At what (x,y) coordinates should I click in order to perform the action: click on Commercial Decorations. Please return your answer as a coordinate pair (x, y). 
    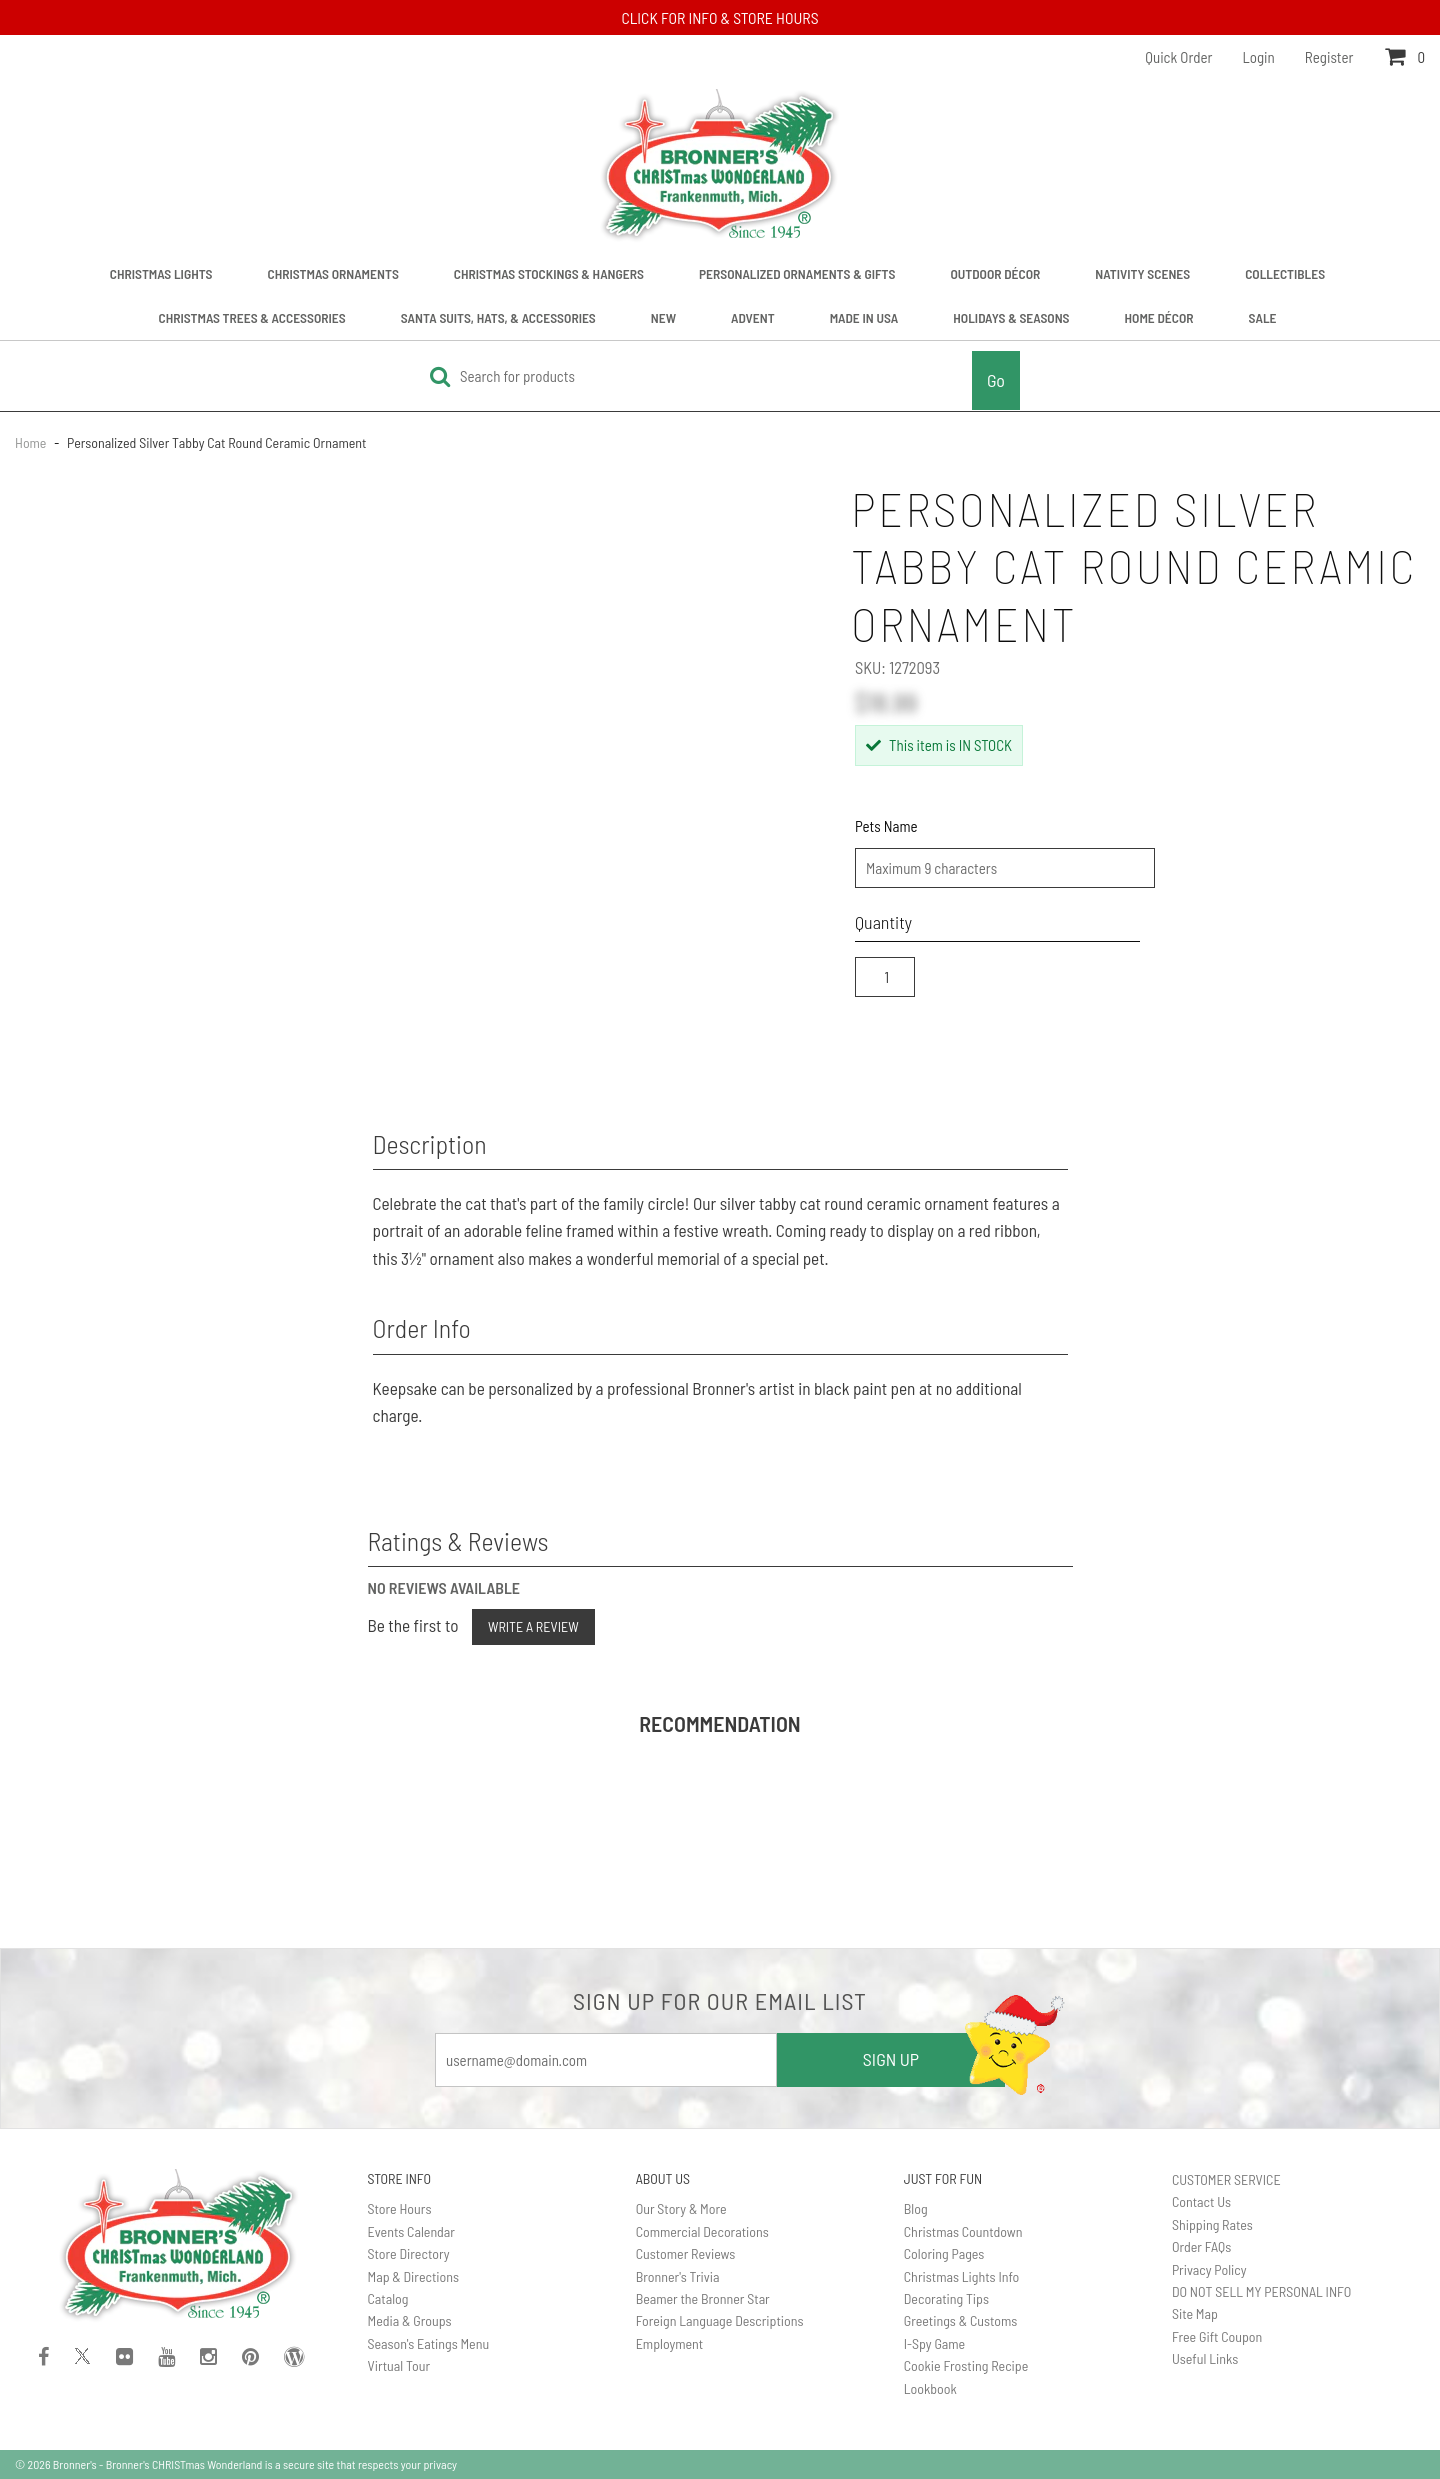
    Looking at the image, I should click on (702, 2231).